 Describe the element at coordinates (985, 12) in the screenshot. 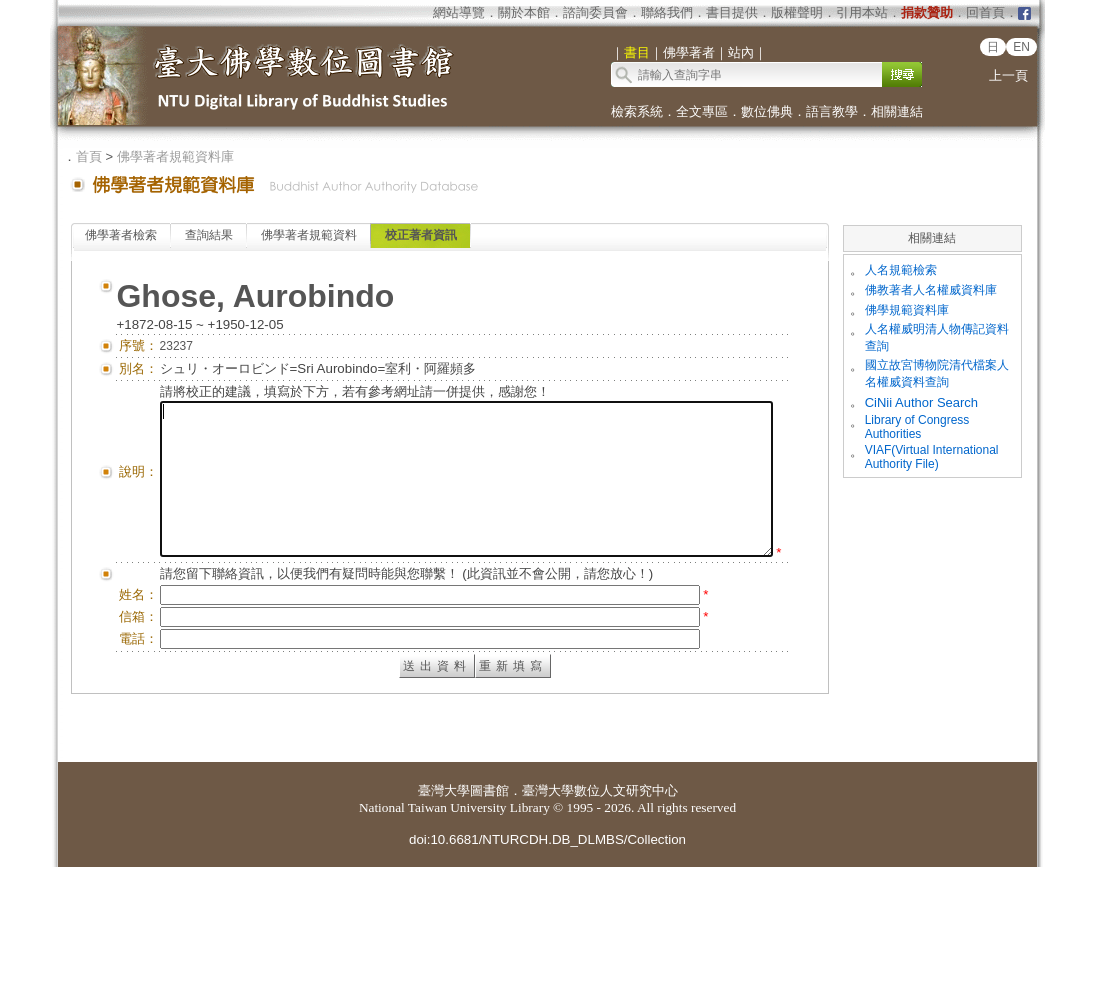

I see `回首頁` at that location.